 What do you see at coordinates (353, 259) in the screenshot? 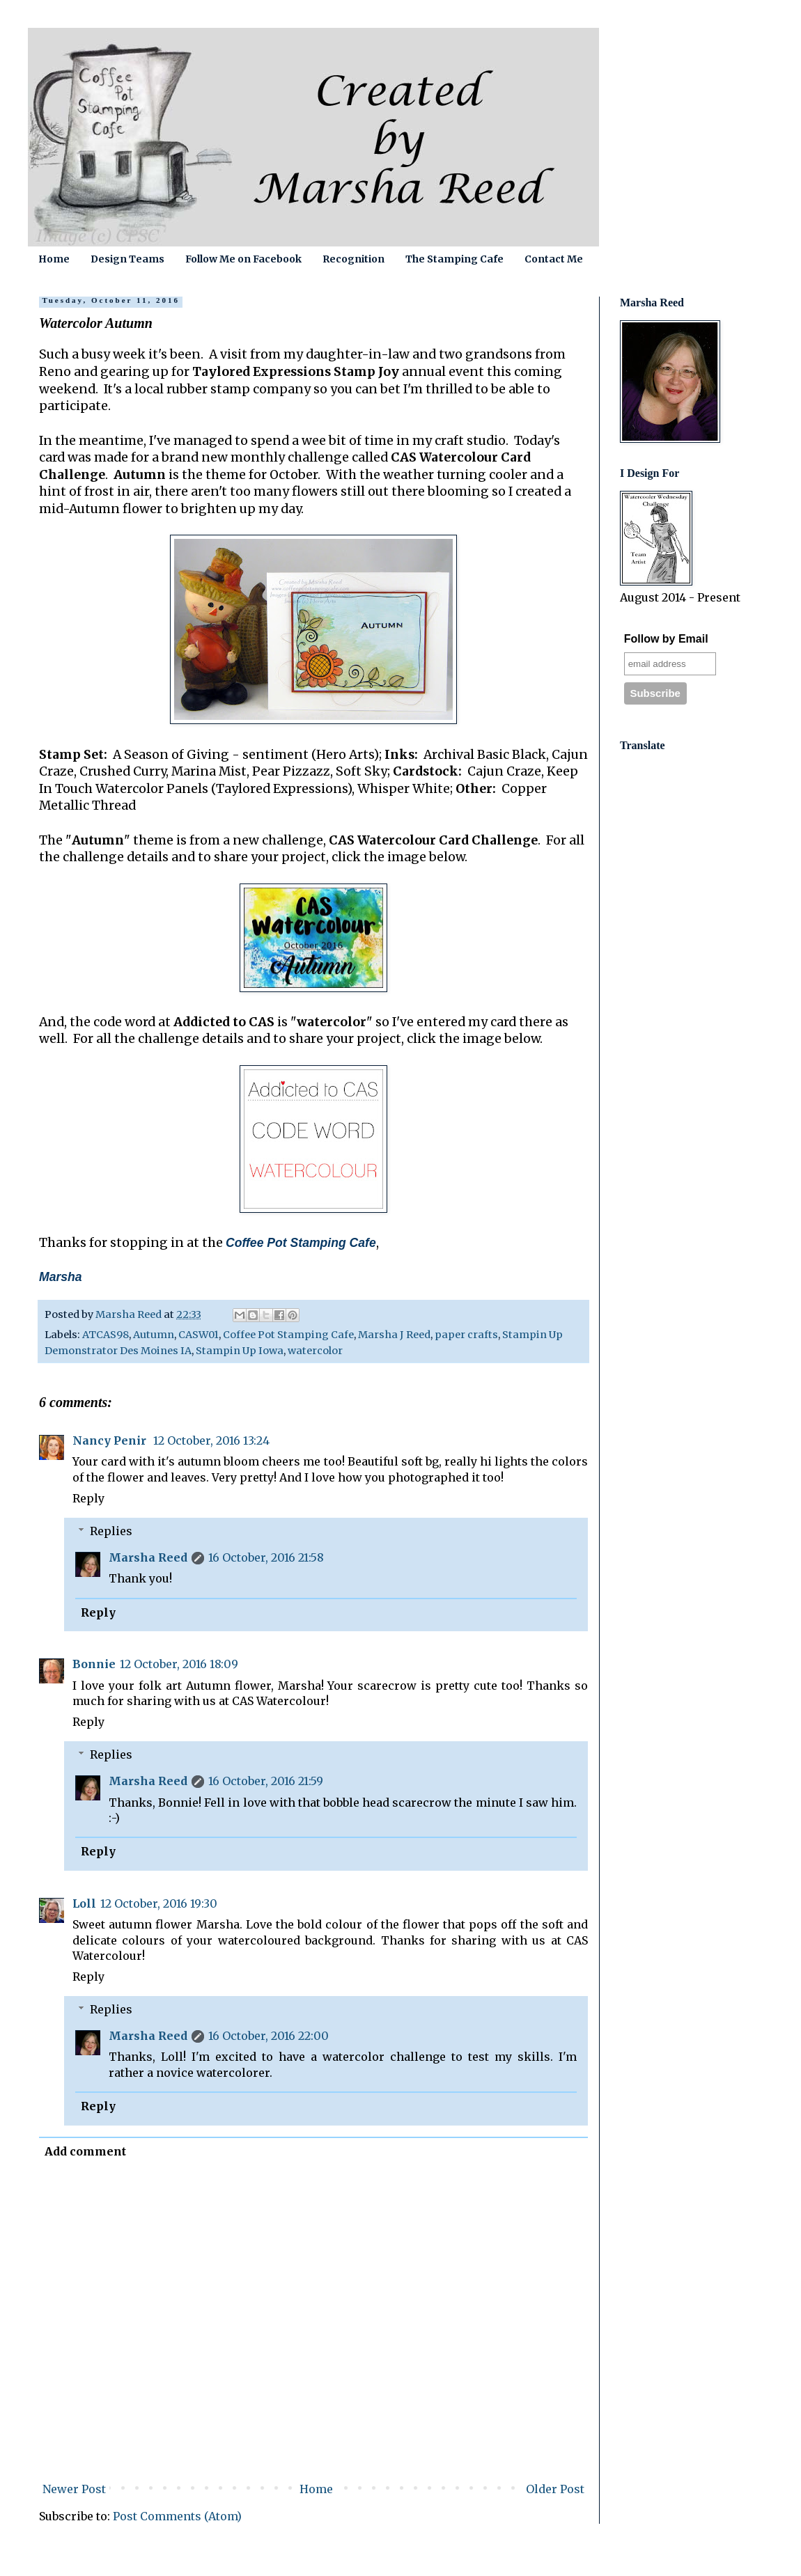
I see `Recognition` at bounding box center [353, 259].